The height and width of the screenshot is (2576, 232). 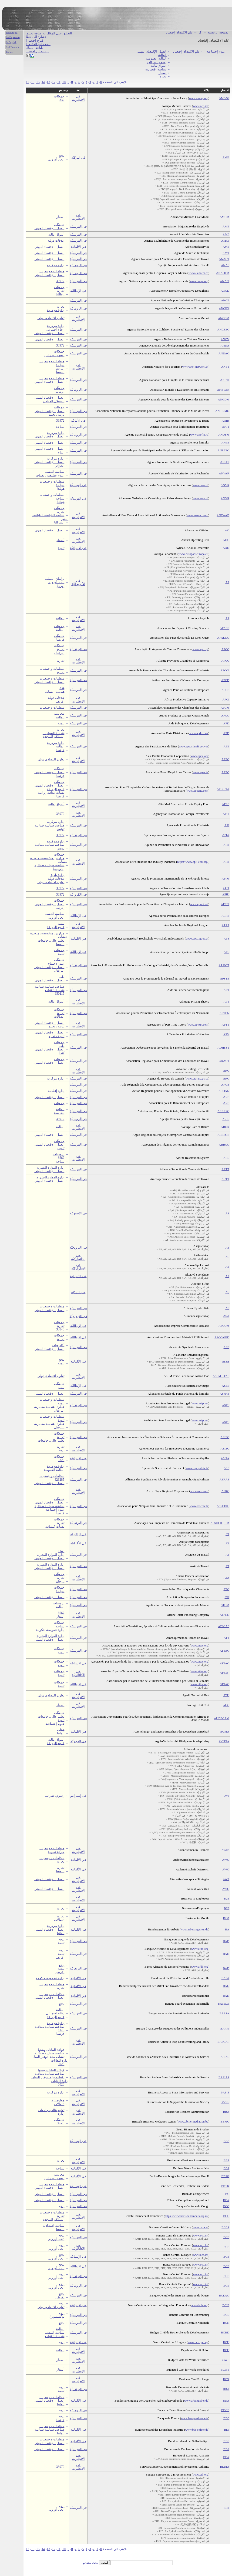 I want to click on ANVR, so click(x=225, y=485).